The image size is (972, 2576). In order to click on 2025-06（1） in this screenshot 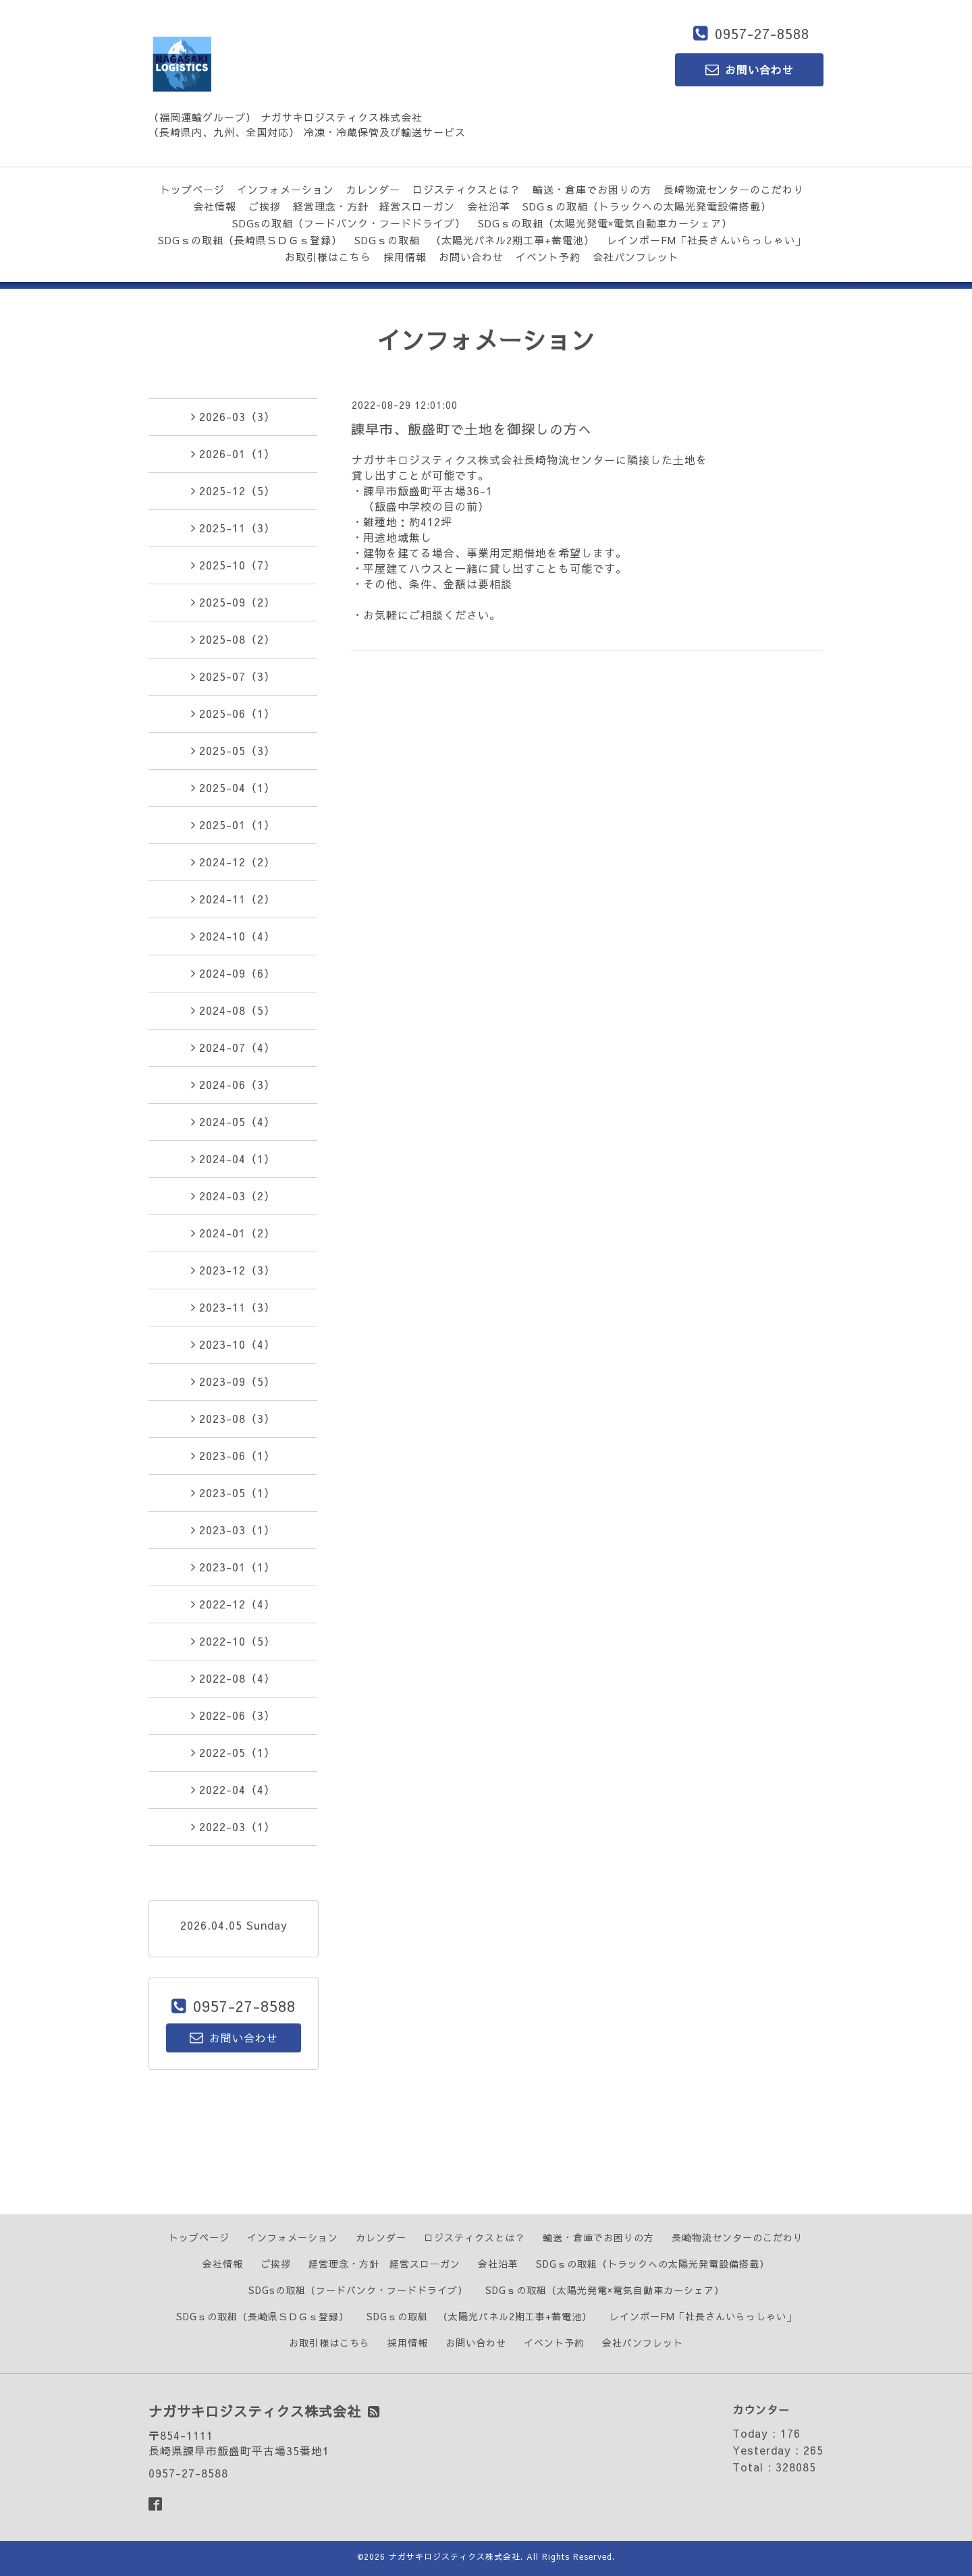, I will do `click(233, 713)`.